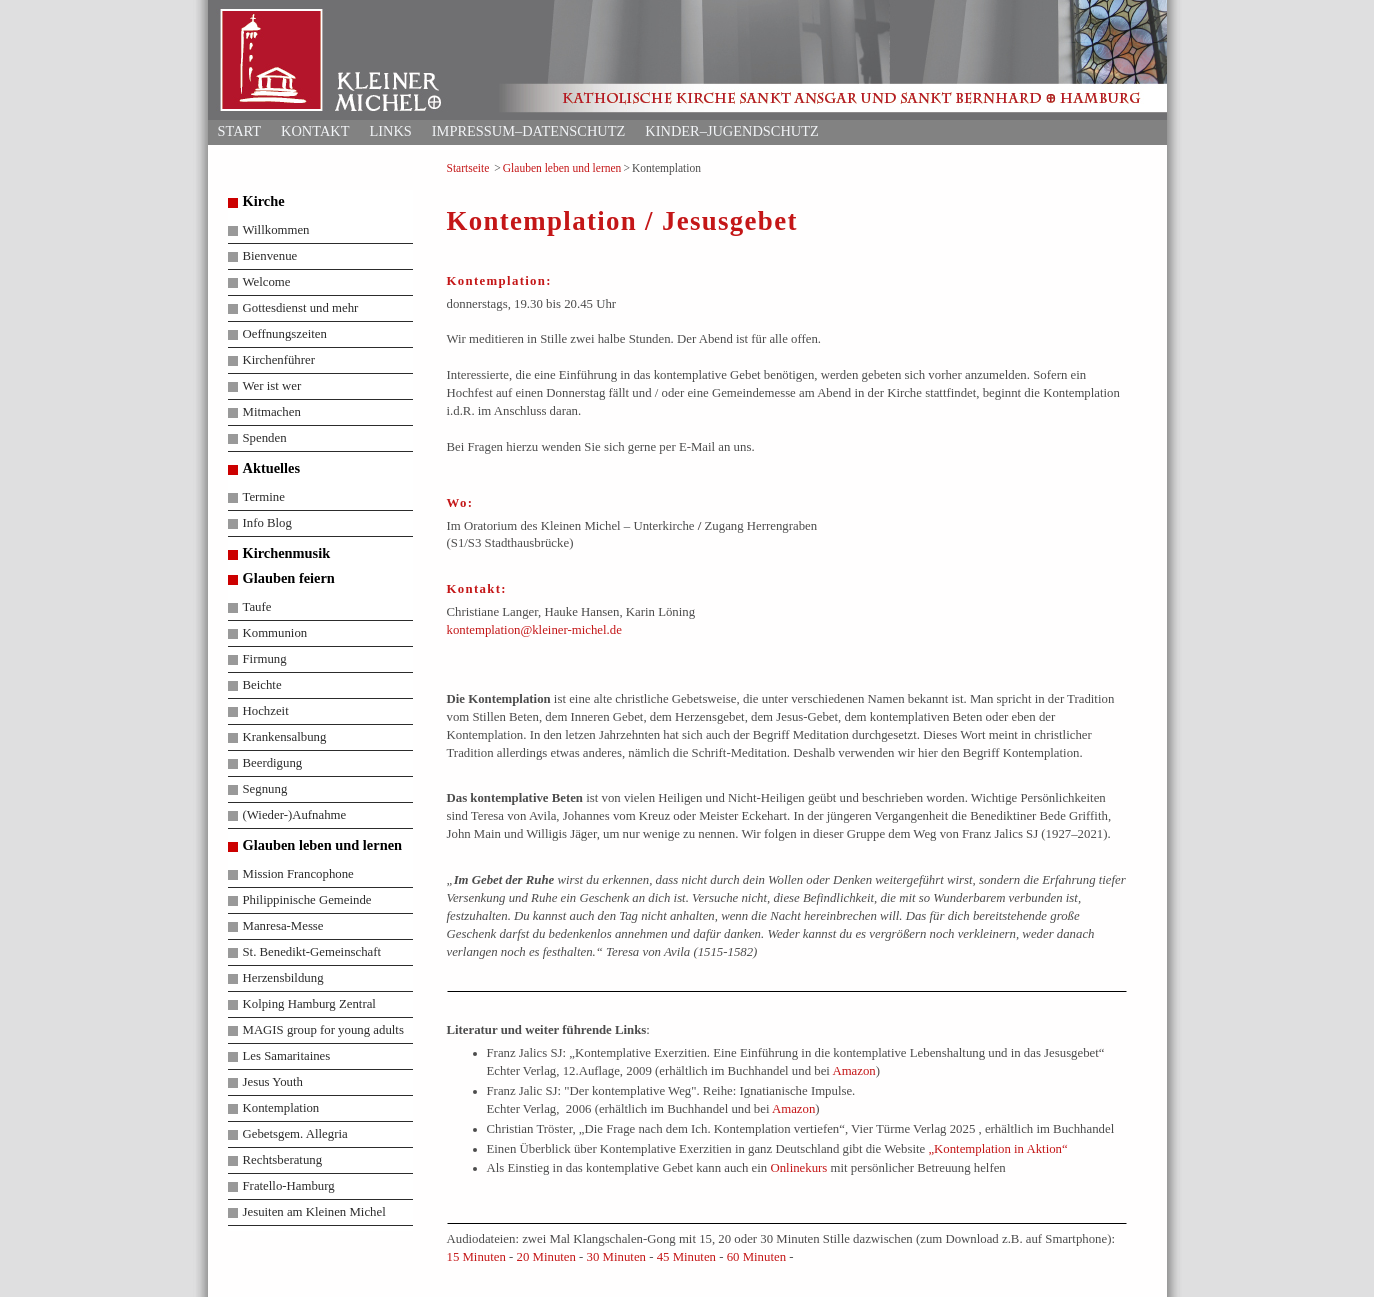 The width and height of the screenshot is (1374, 1297). What do you see at coordinates (476, 1257) in the screenshot?
I see `15 Minuten` at bounding box center [476, 1257].